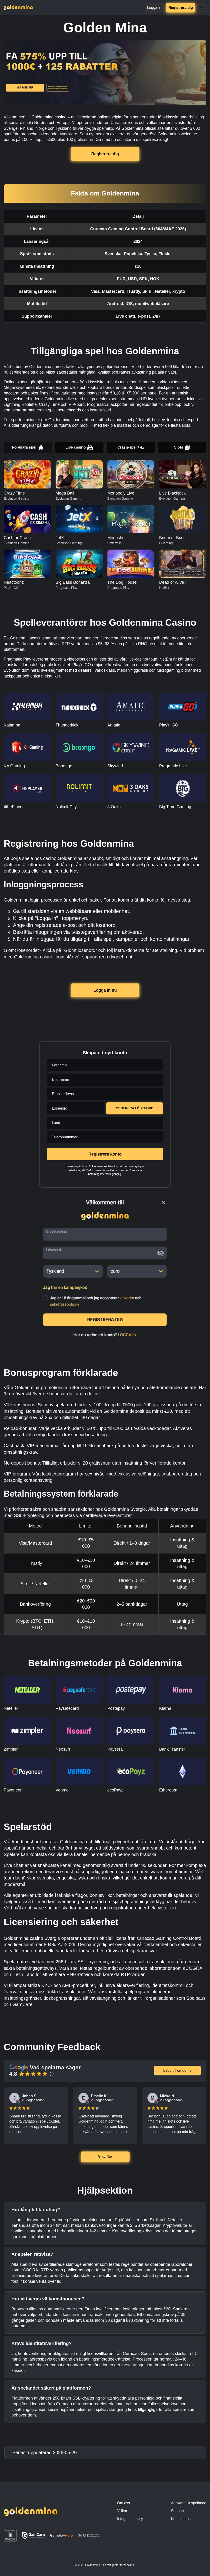 The image size is (210, 2576). What do you see at coordinates (182, 2519) in the screenshot?
I see `Kontakta oss` at bounding box center [182, 2519].